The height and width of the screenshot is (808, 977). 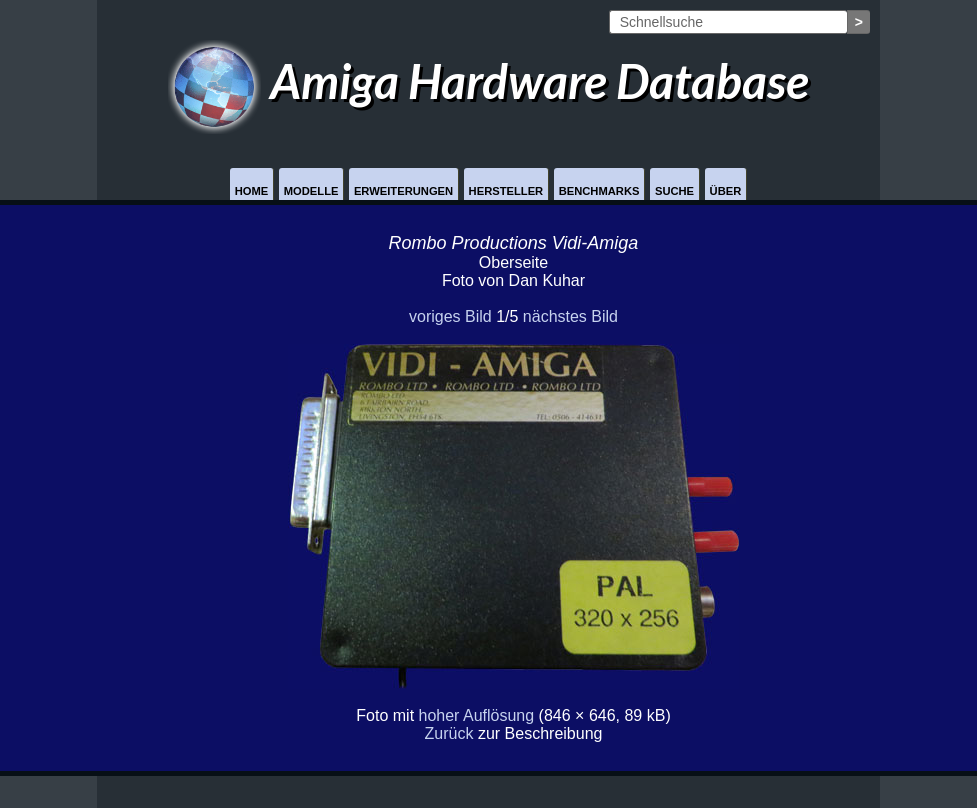 I want to click on Zurück, so click(x=449, y=733).